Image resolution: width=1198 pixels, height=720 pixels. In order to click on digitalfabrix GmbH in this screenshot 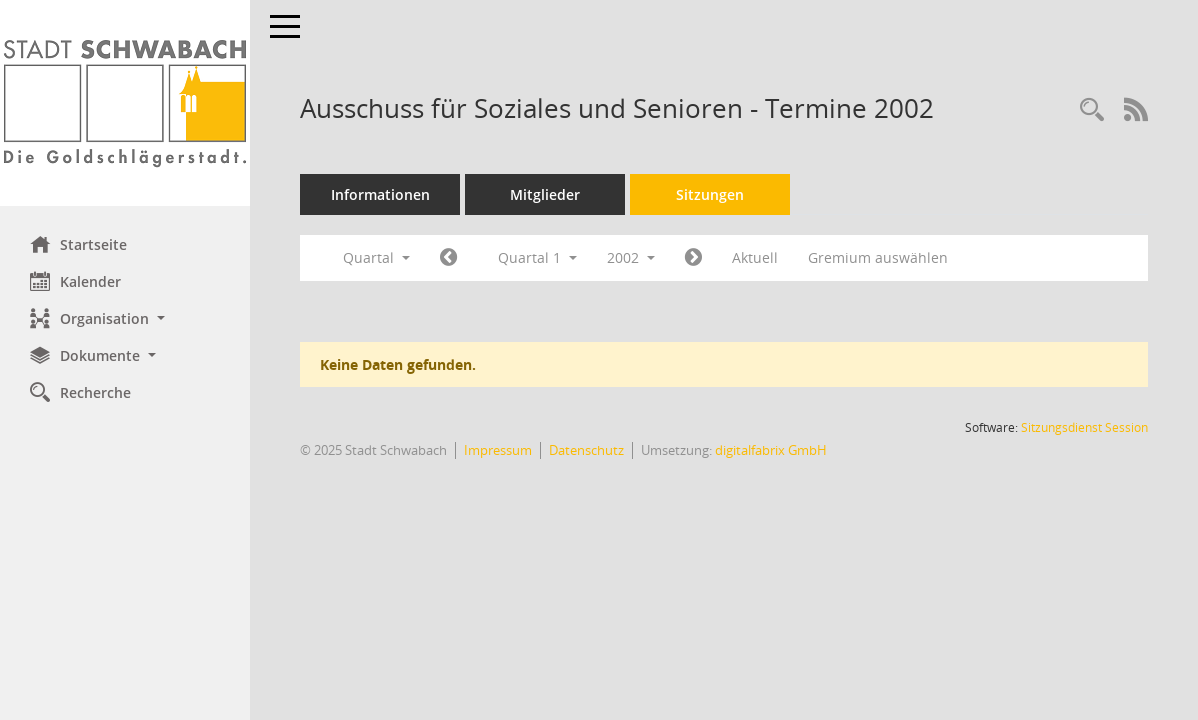, I will do `click(771, 450)`.